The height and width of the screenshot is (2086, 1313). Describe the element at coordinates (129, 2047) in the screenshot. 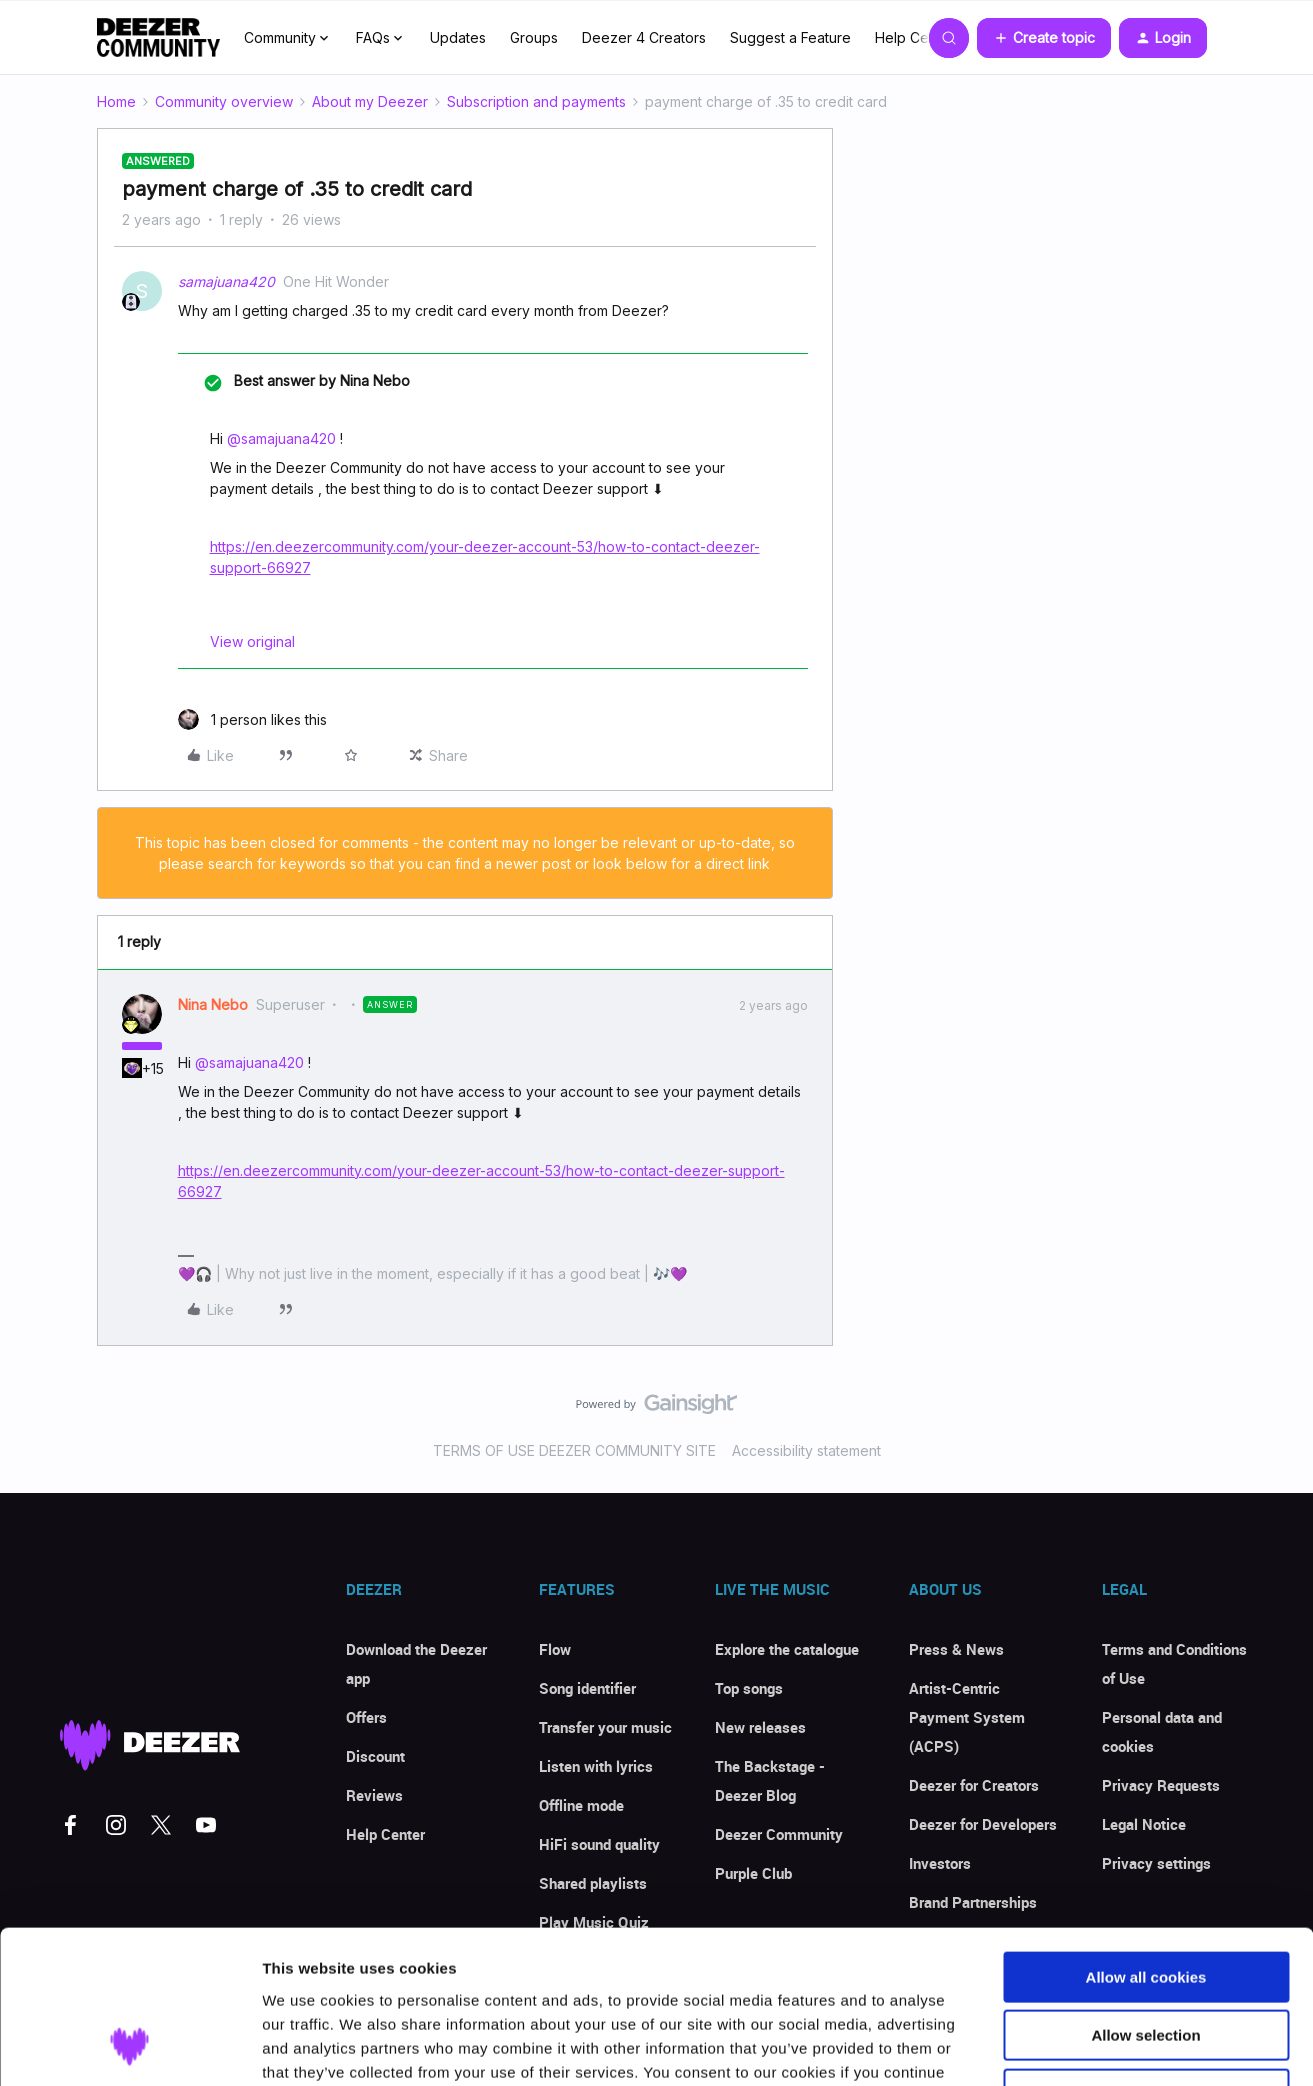

I see `[Usercentrics Cookiebot - opens in a new window]` at that location.